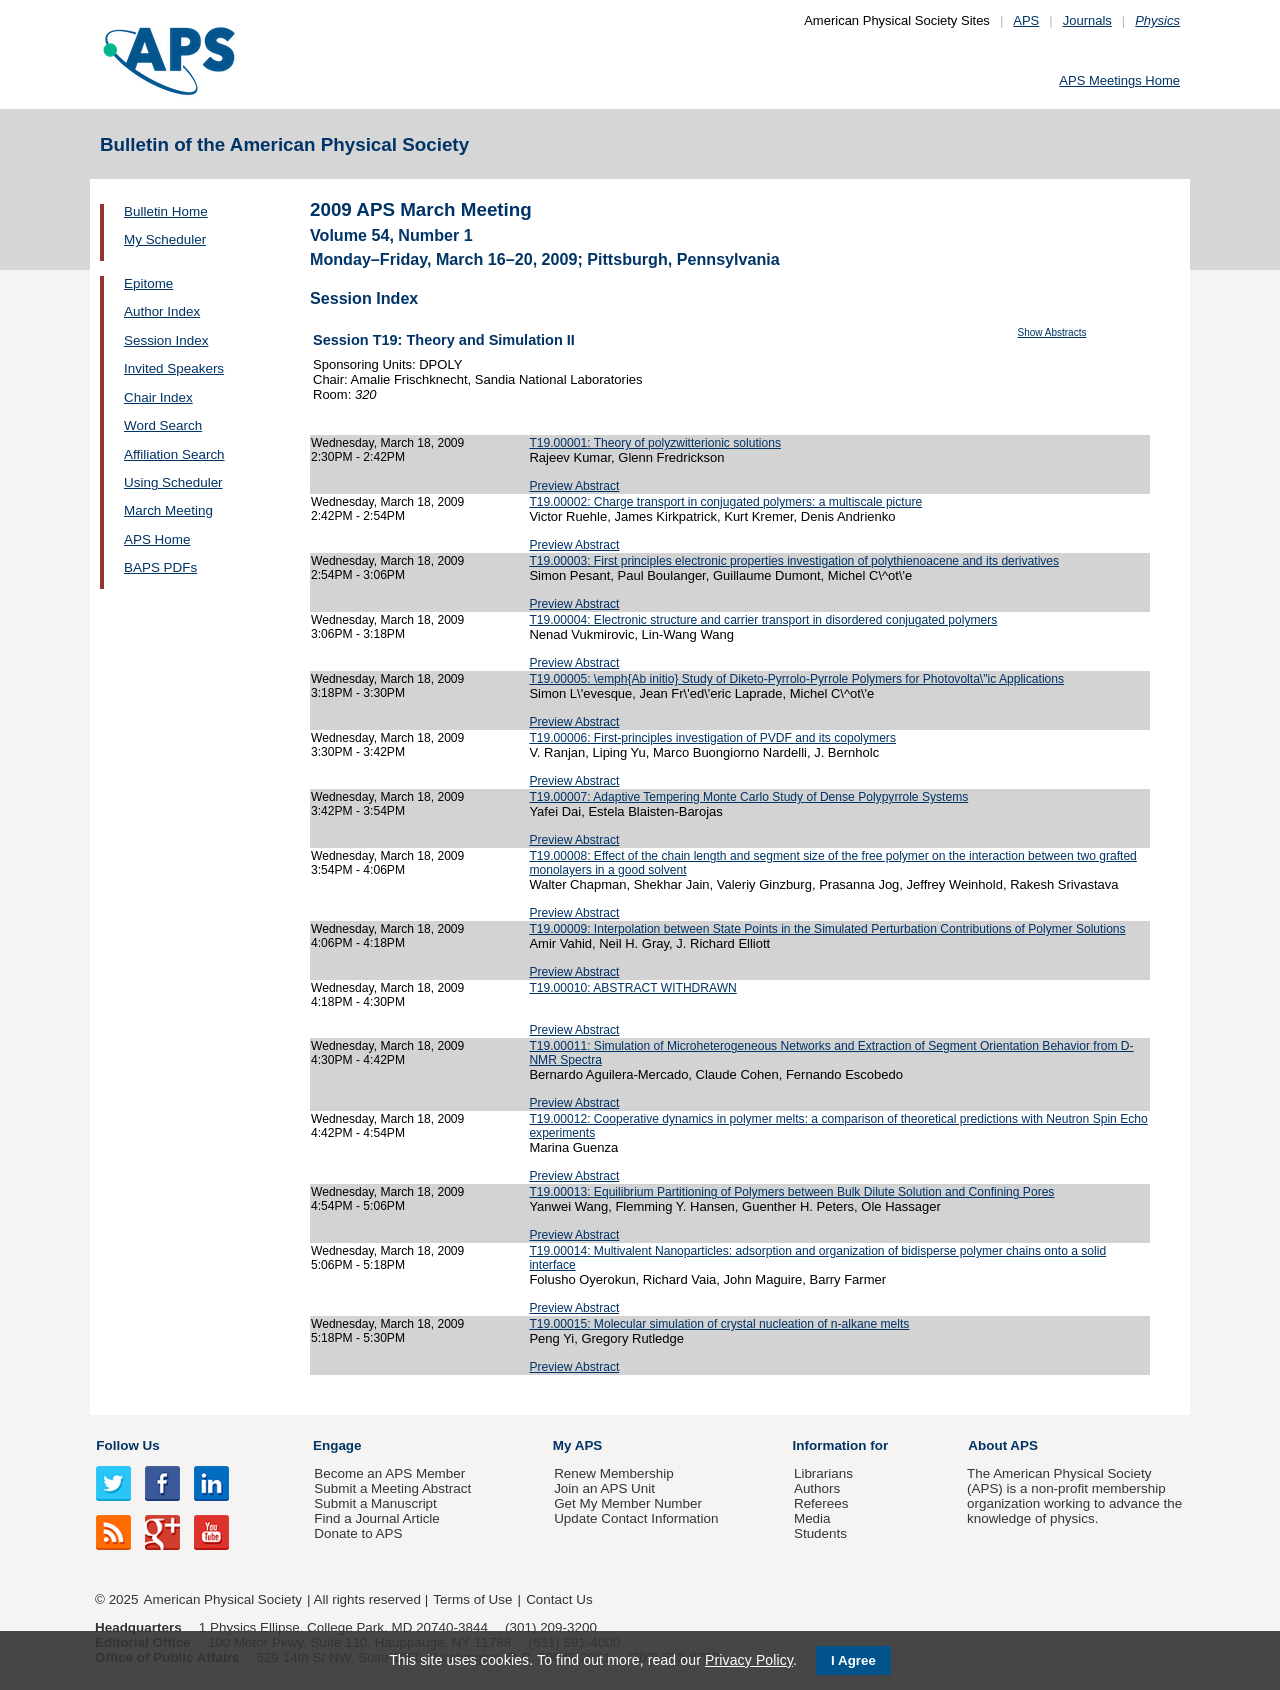  What do you see at coordinates (174, 368) in the screenshot?
I see `Invited Speakers` at bounding box center [174, 368].